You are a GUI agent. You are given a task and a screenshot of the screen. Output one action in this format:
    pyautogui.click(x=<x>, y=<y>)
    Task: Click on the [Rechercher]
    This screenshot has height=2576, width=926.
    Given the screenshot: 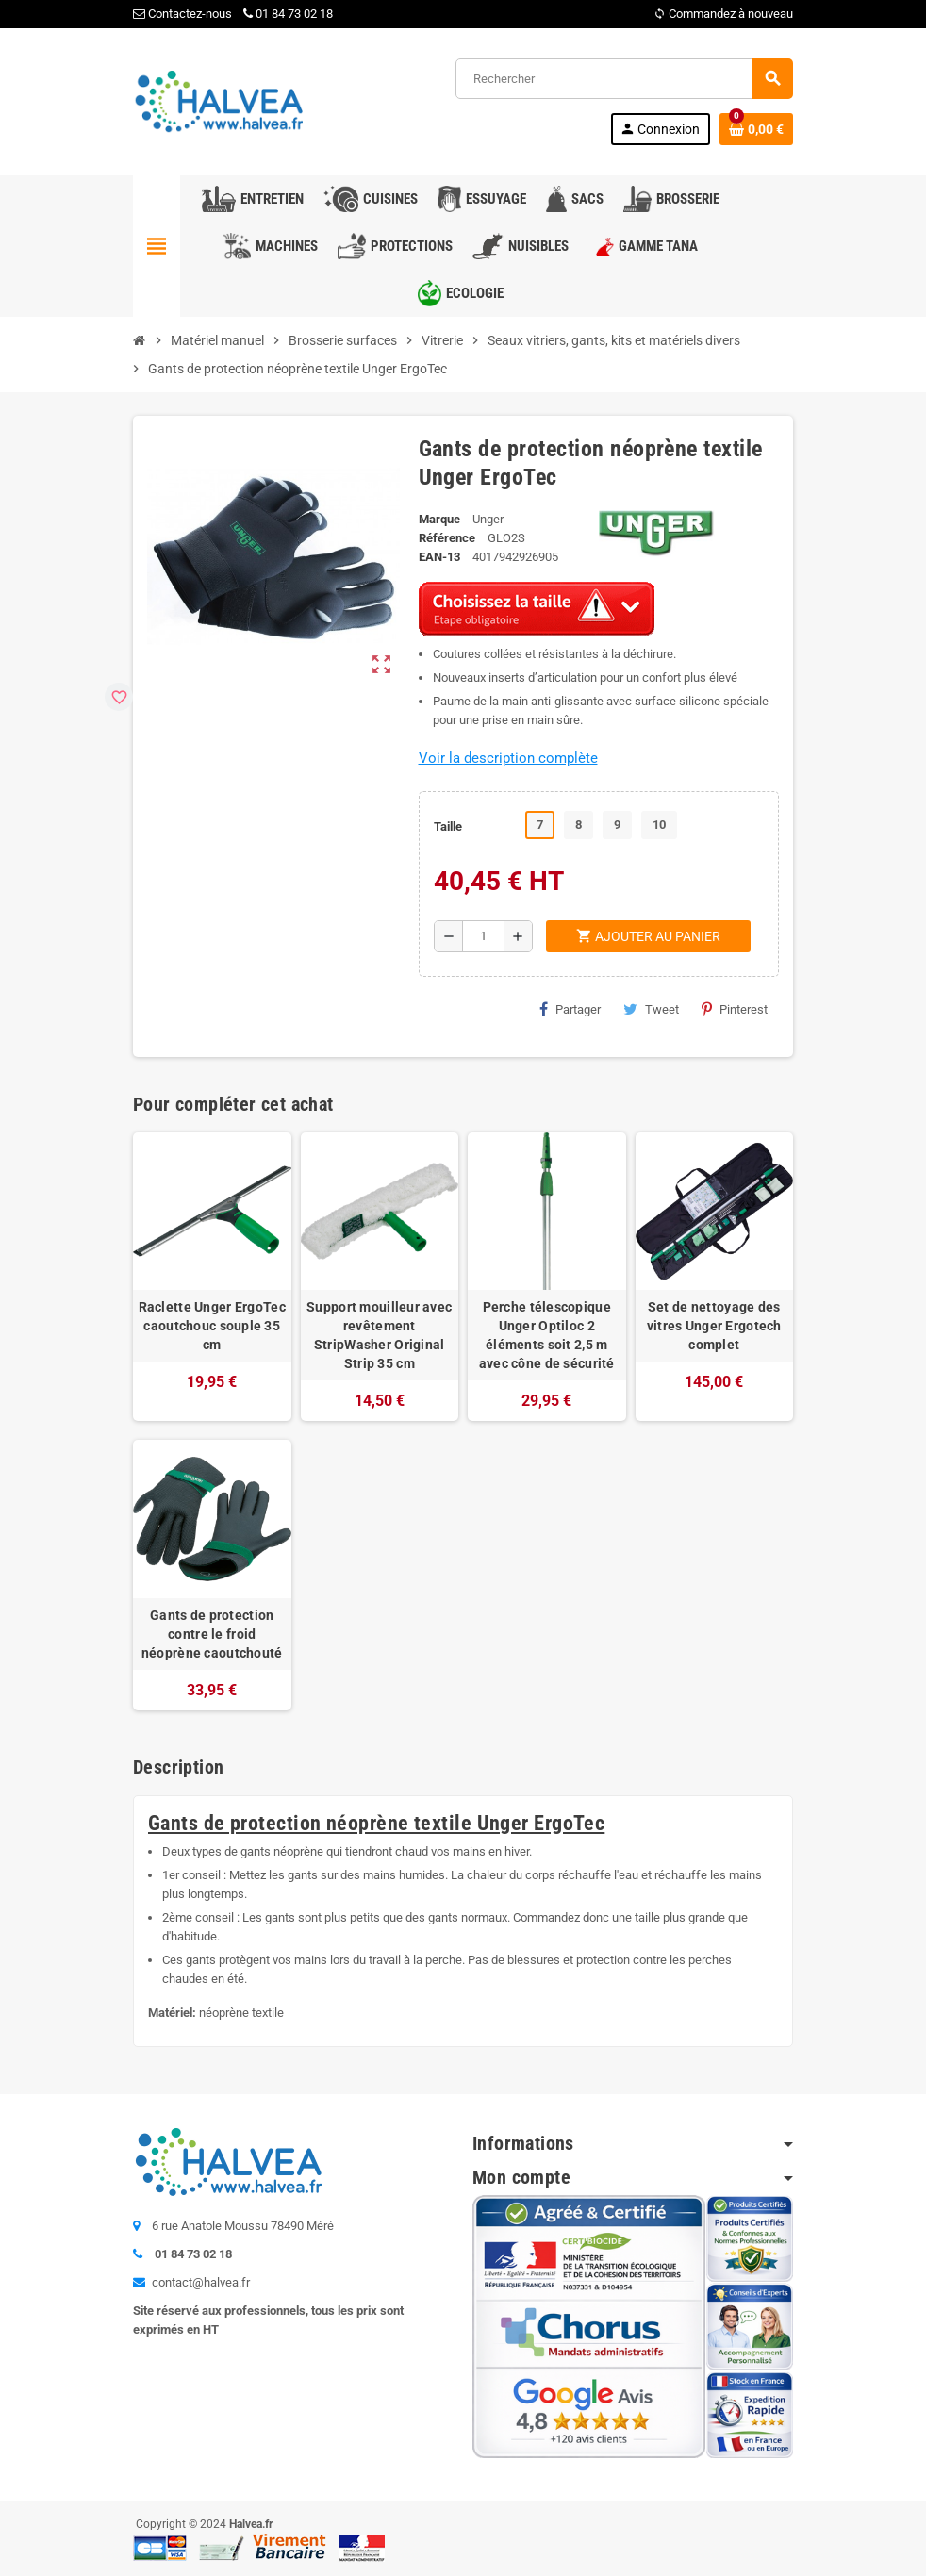 What is the action you would take?
    pyautogui.click(x=623, y=78)
    